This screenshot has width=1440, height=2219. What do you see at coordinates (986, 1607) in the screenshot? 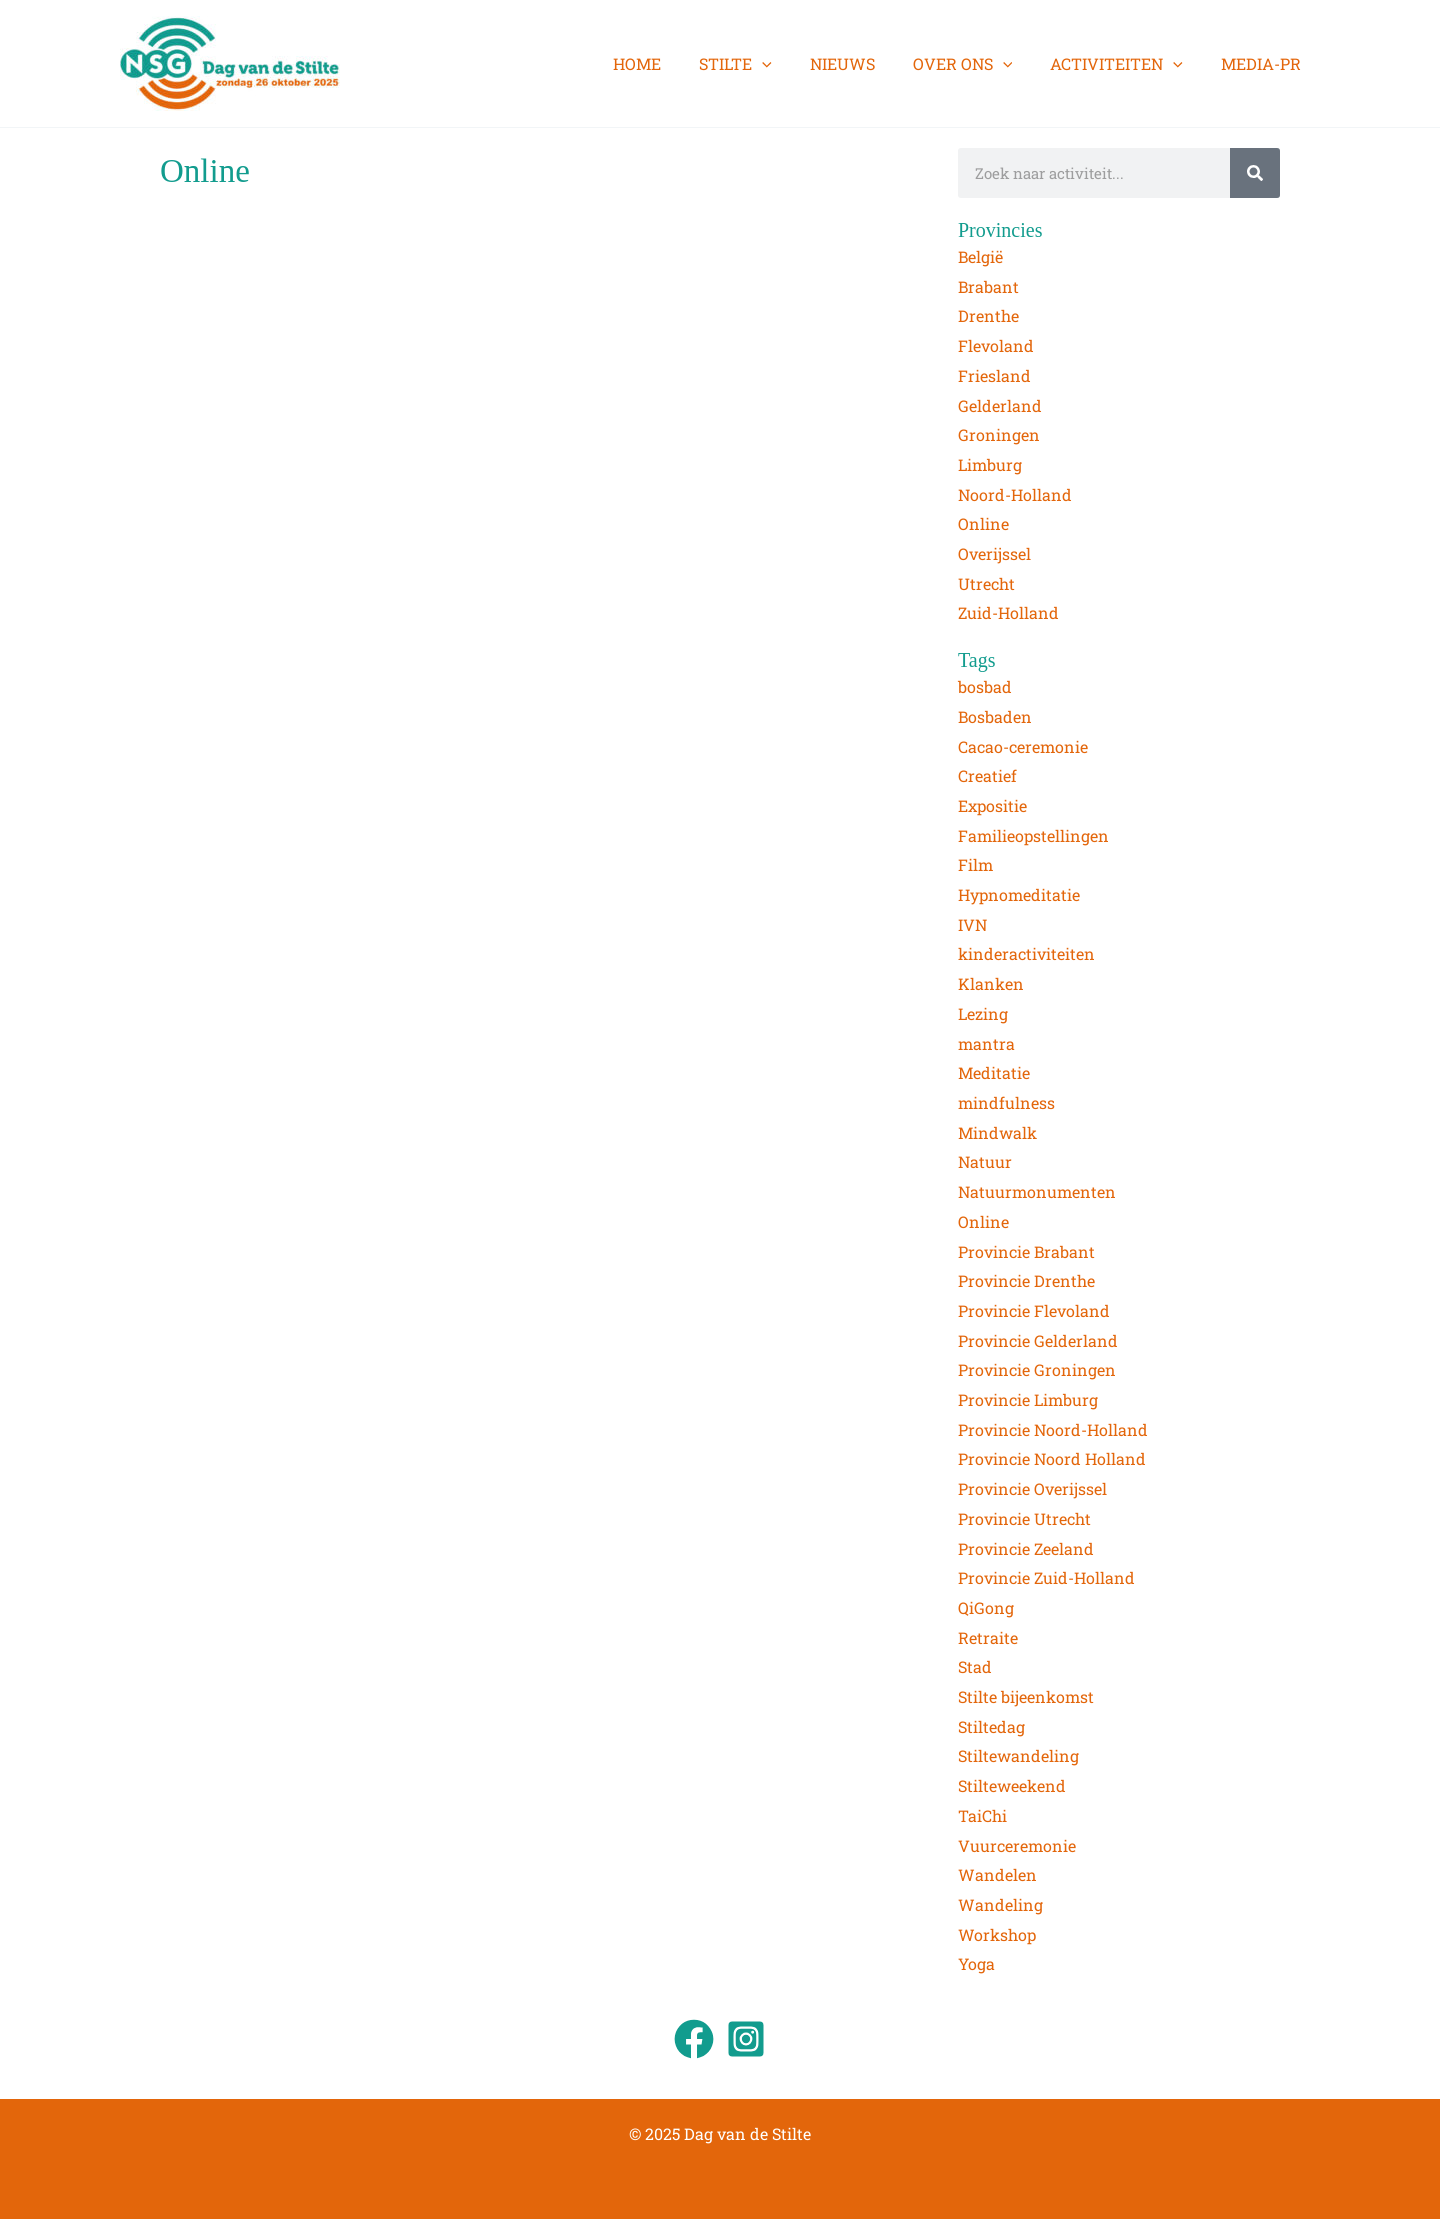
I see `QiGong [QiGong (4 items)]` at bounding box center [986, 1607].